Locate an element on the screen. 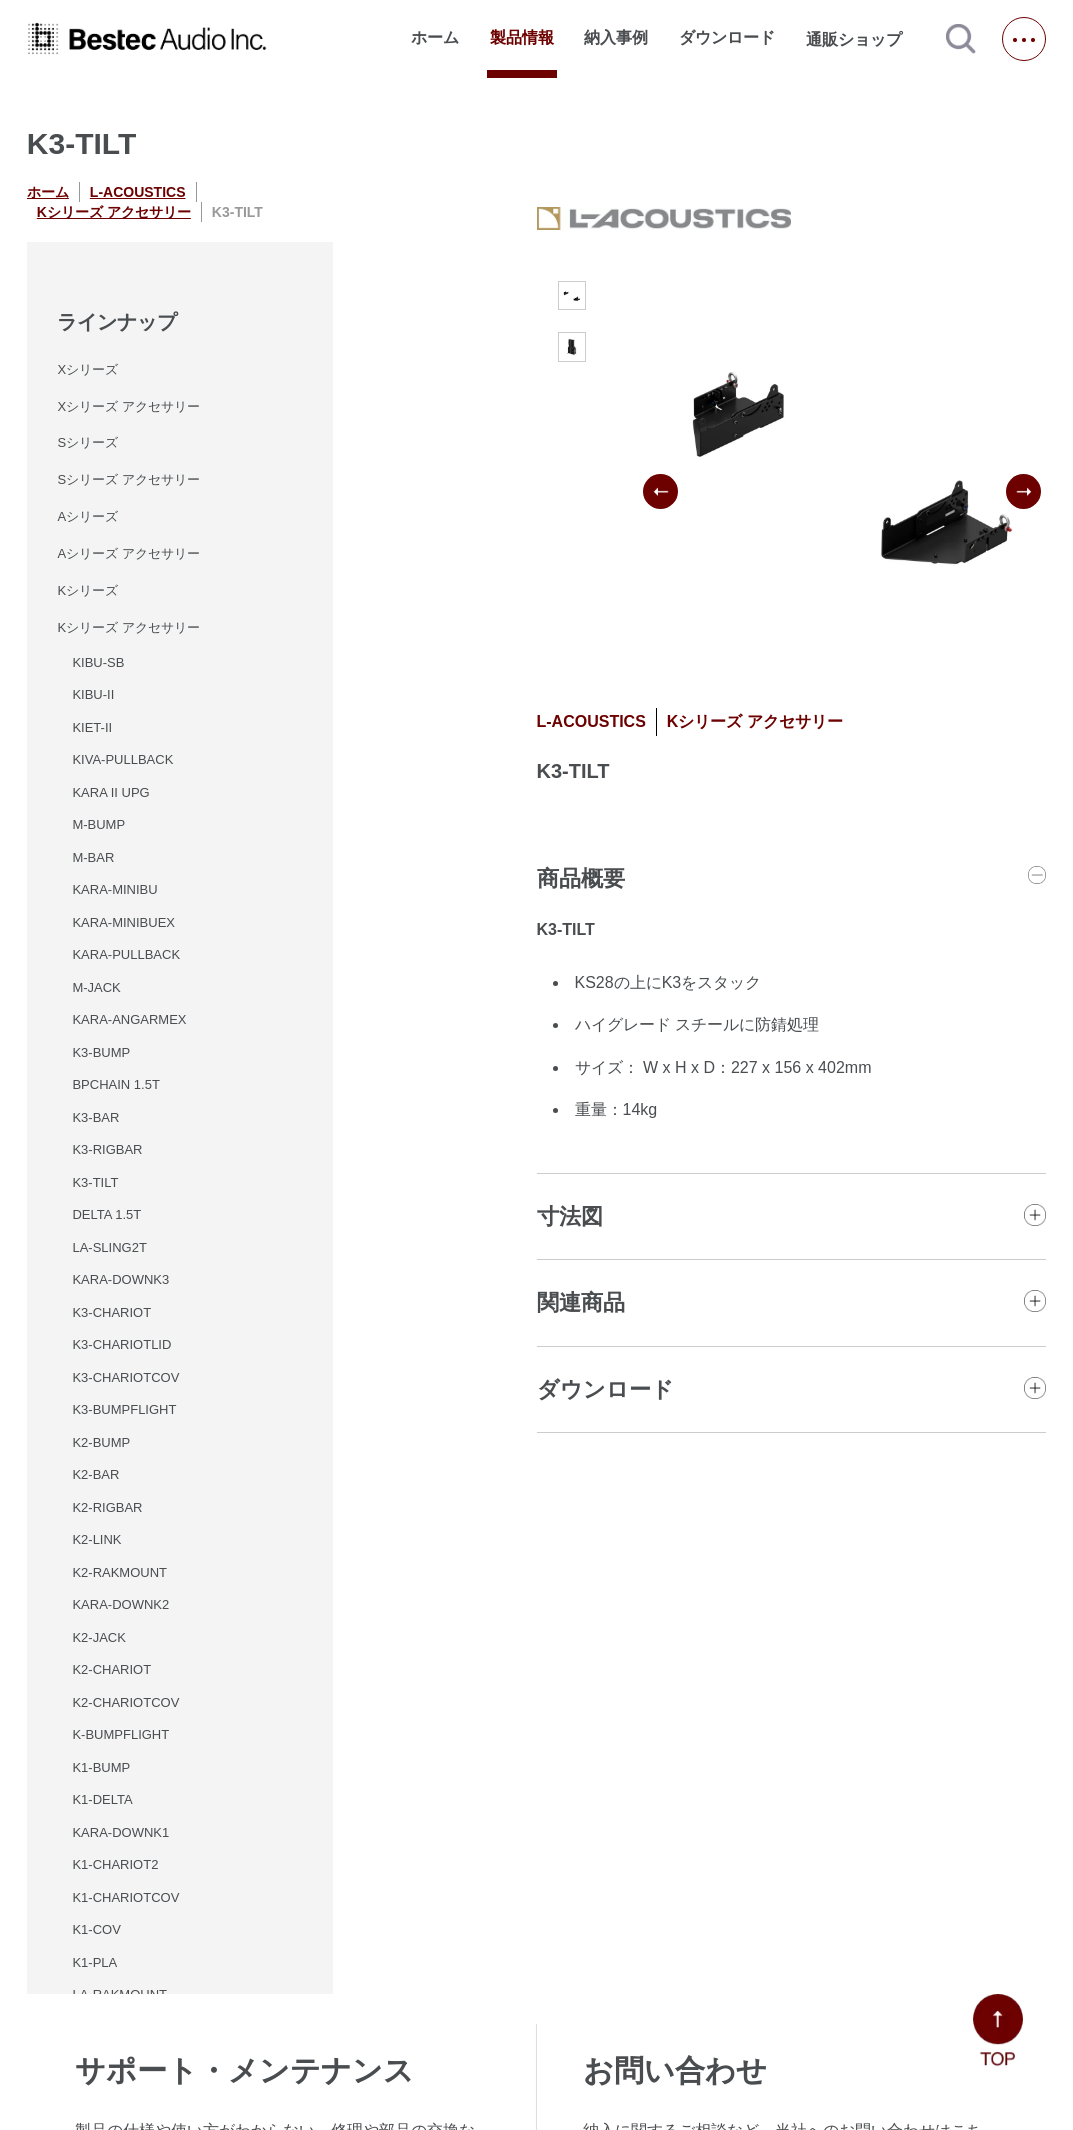 The height and width of the screenshot is (2130, 1073). ホーム is located at coordinates (435, 37).